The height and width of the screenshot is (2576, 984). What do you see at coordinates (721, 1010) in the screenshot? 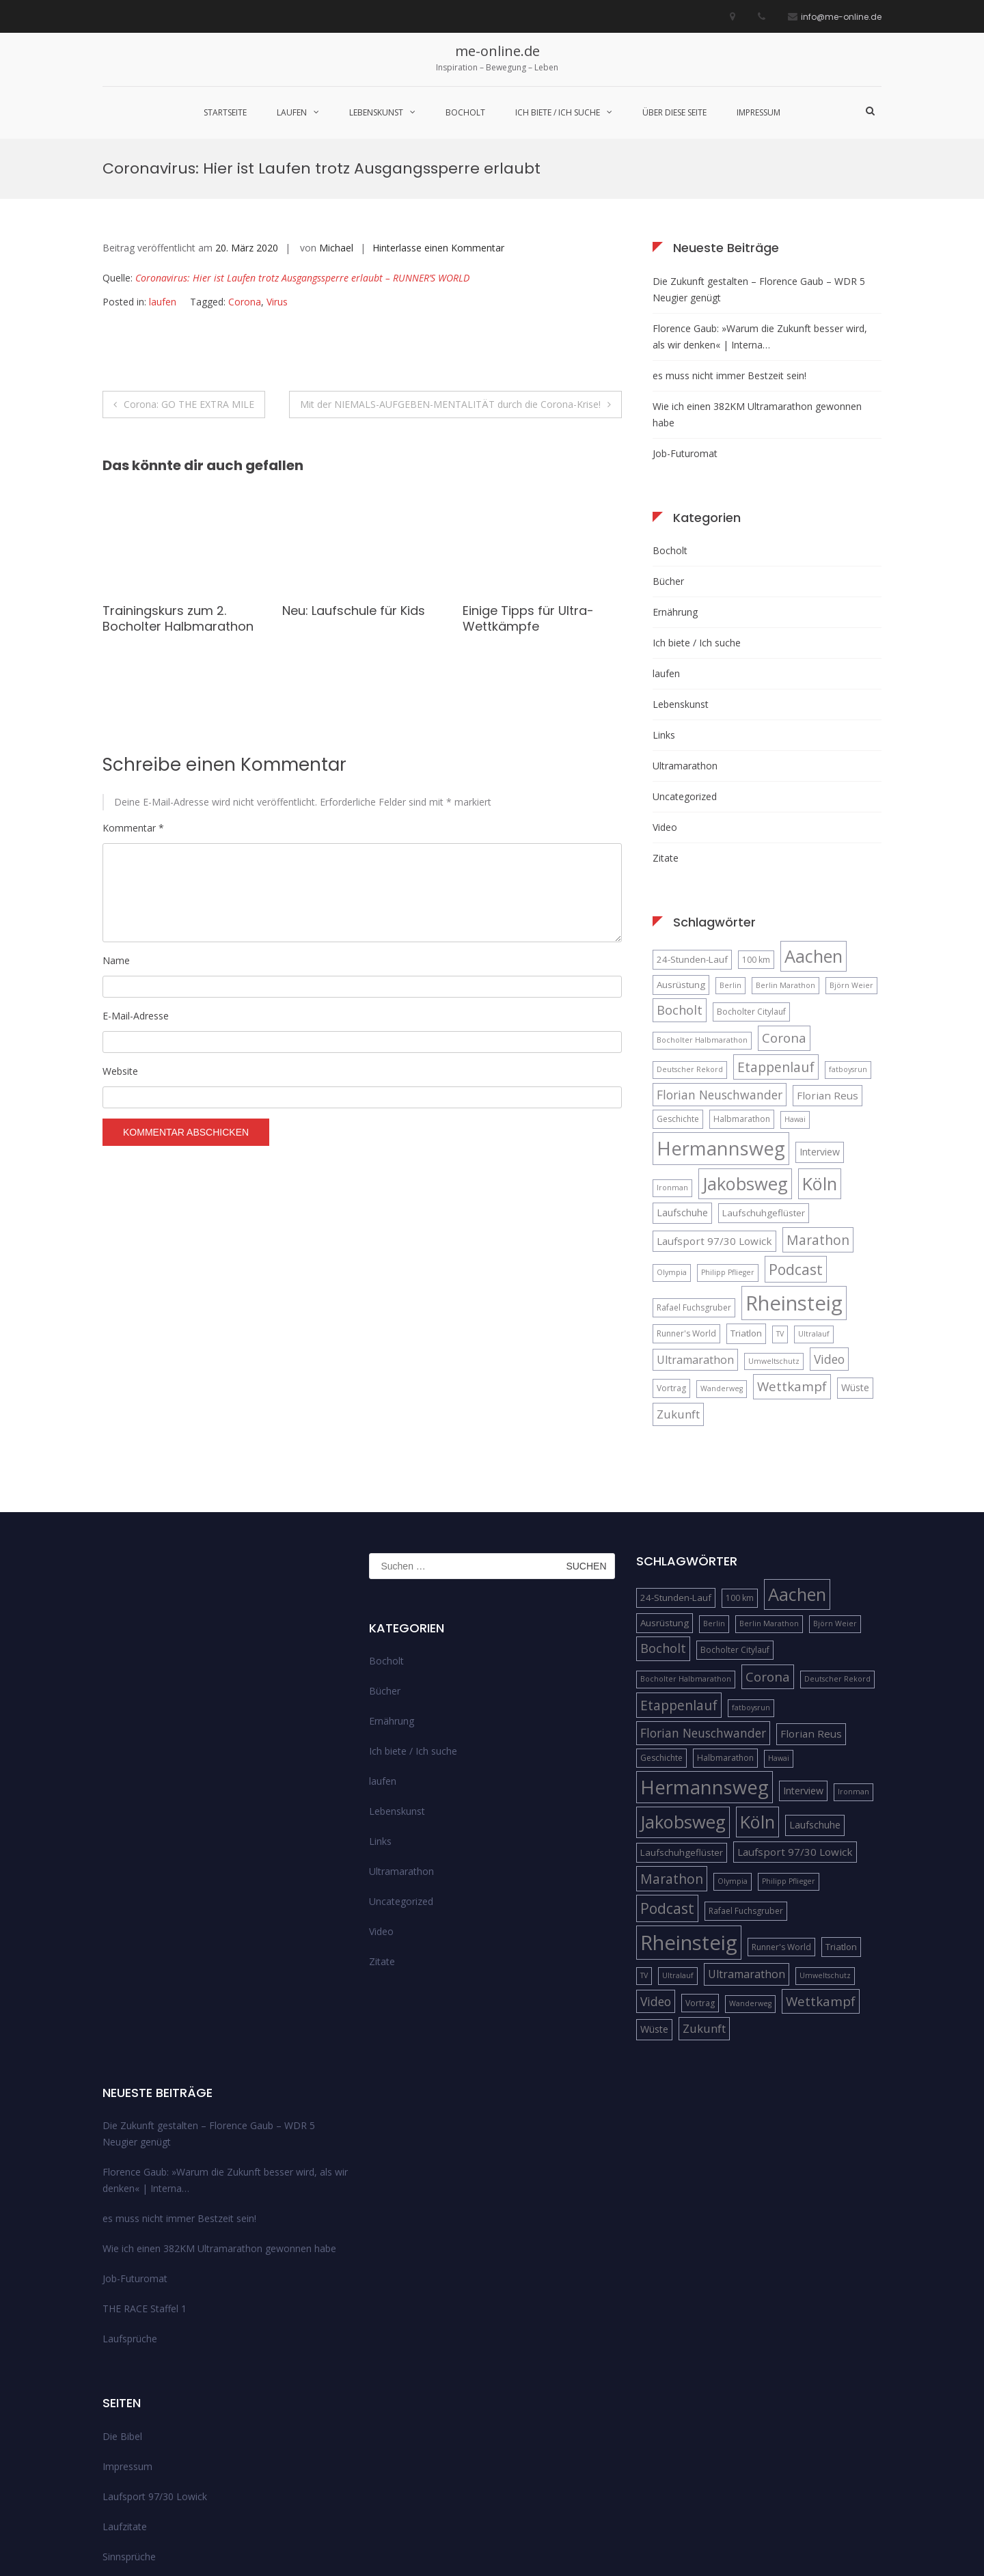
I see `Hermannsweg [Hermannsweg (42 Einträge)]` at bounding box center [721, 1010].